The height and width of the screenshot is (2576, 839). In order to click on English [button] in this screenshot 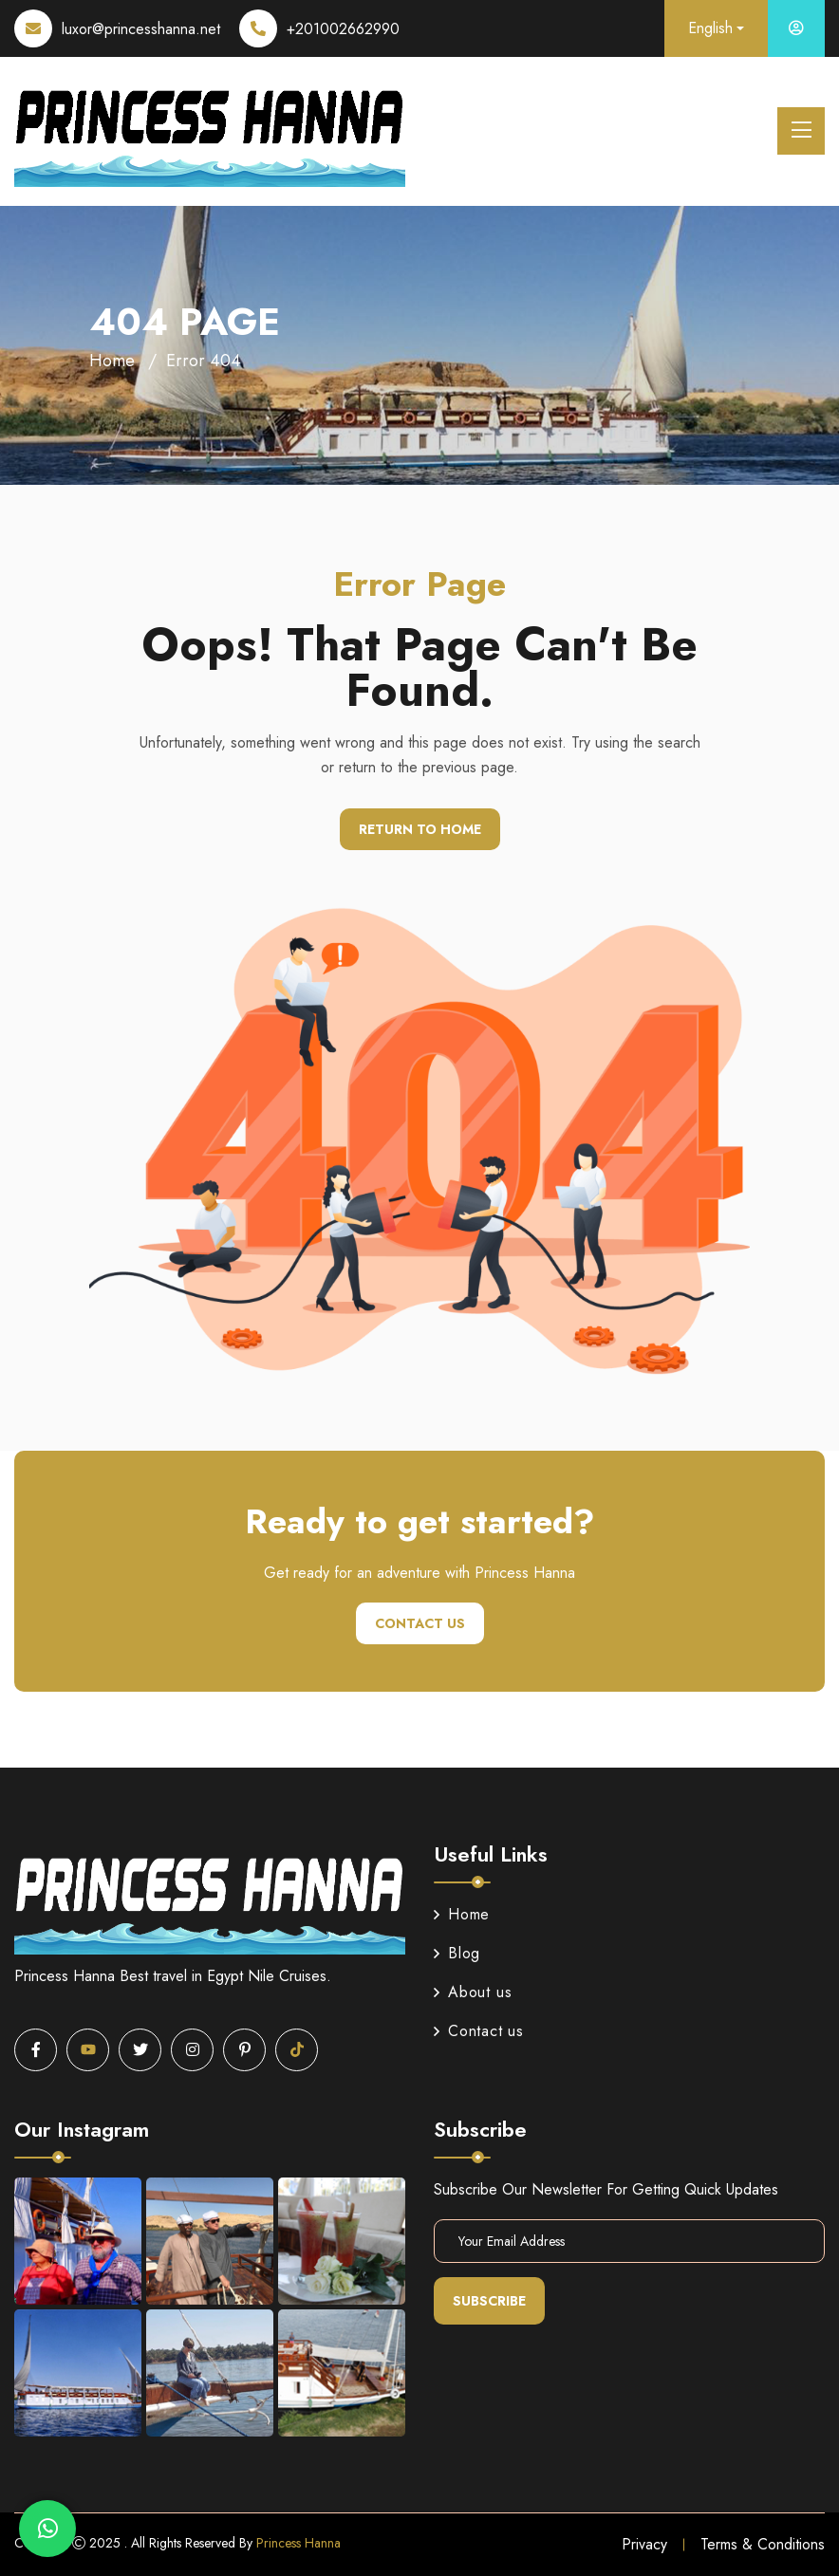, I will do `click(710, 28)`.